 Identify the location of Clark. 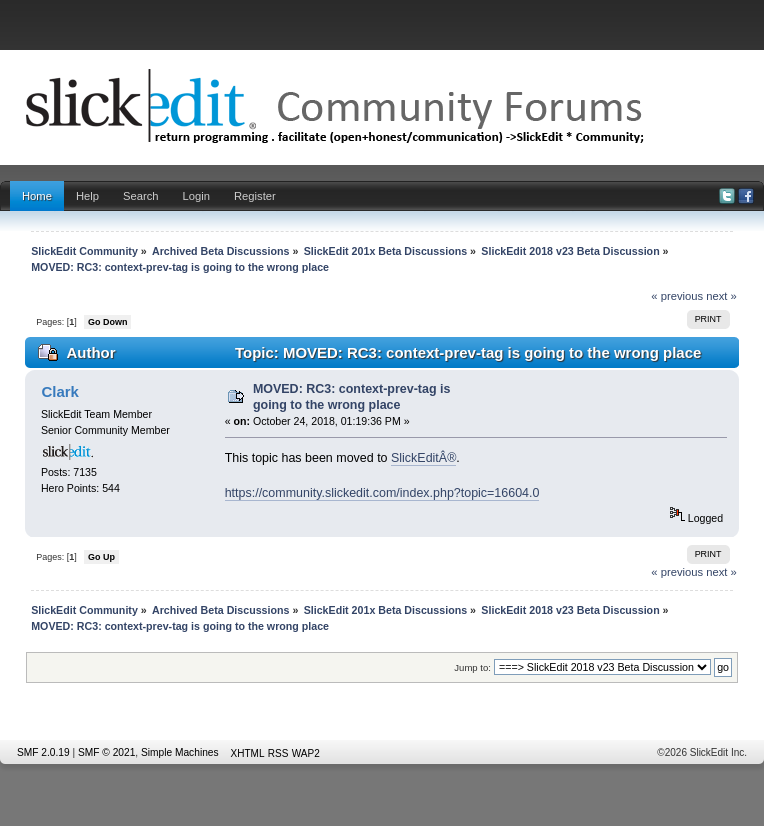
(59, 391).